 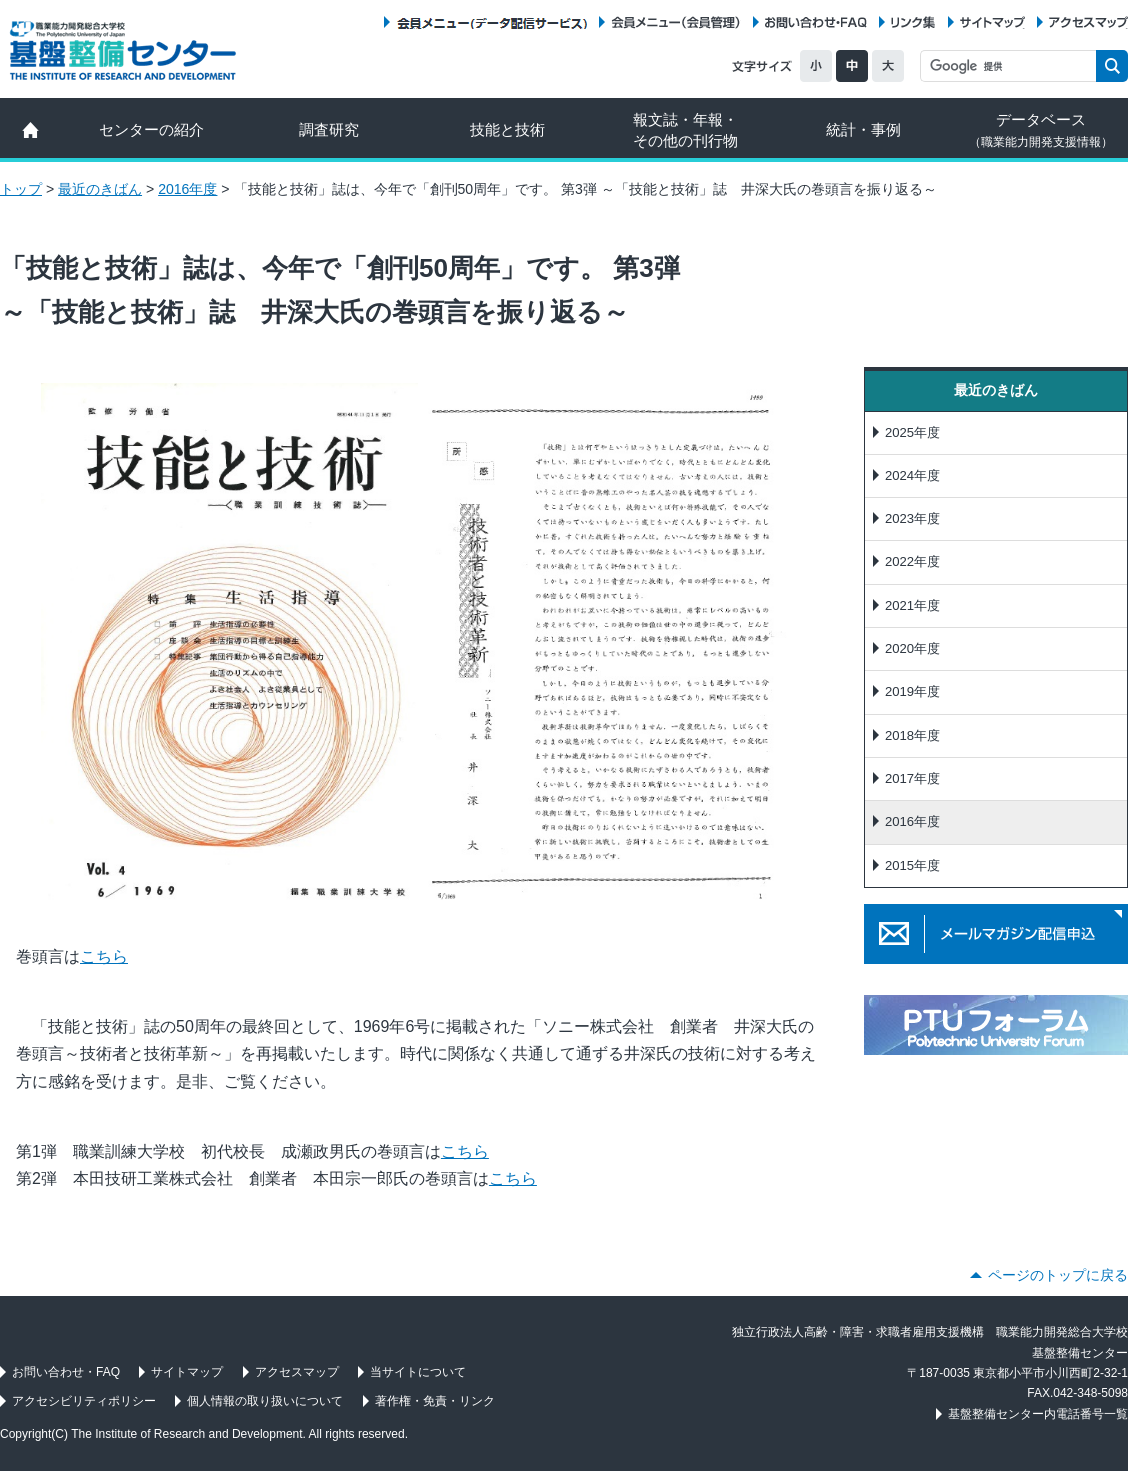 What do you see at coordinates (912, 691) in the screenshot?
I see `2019年度` at bounding box center [912, 691].